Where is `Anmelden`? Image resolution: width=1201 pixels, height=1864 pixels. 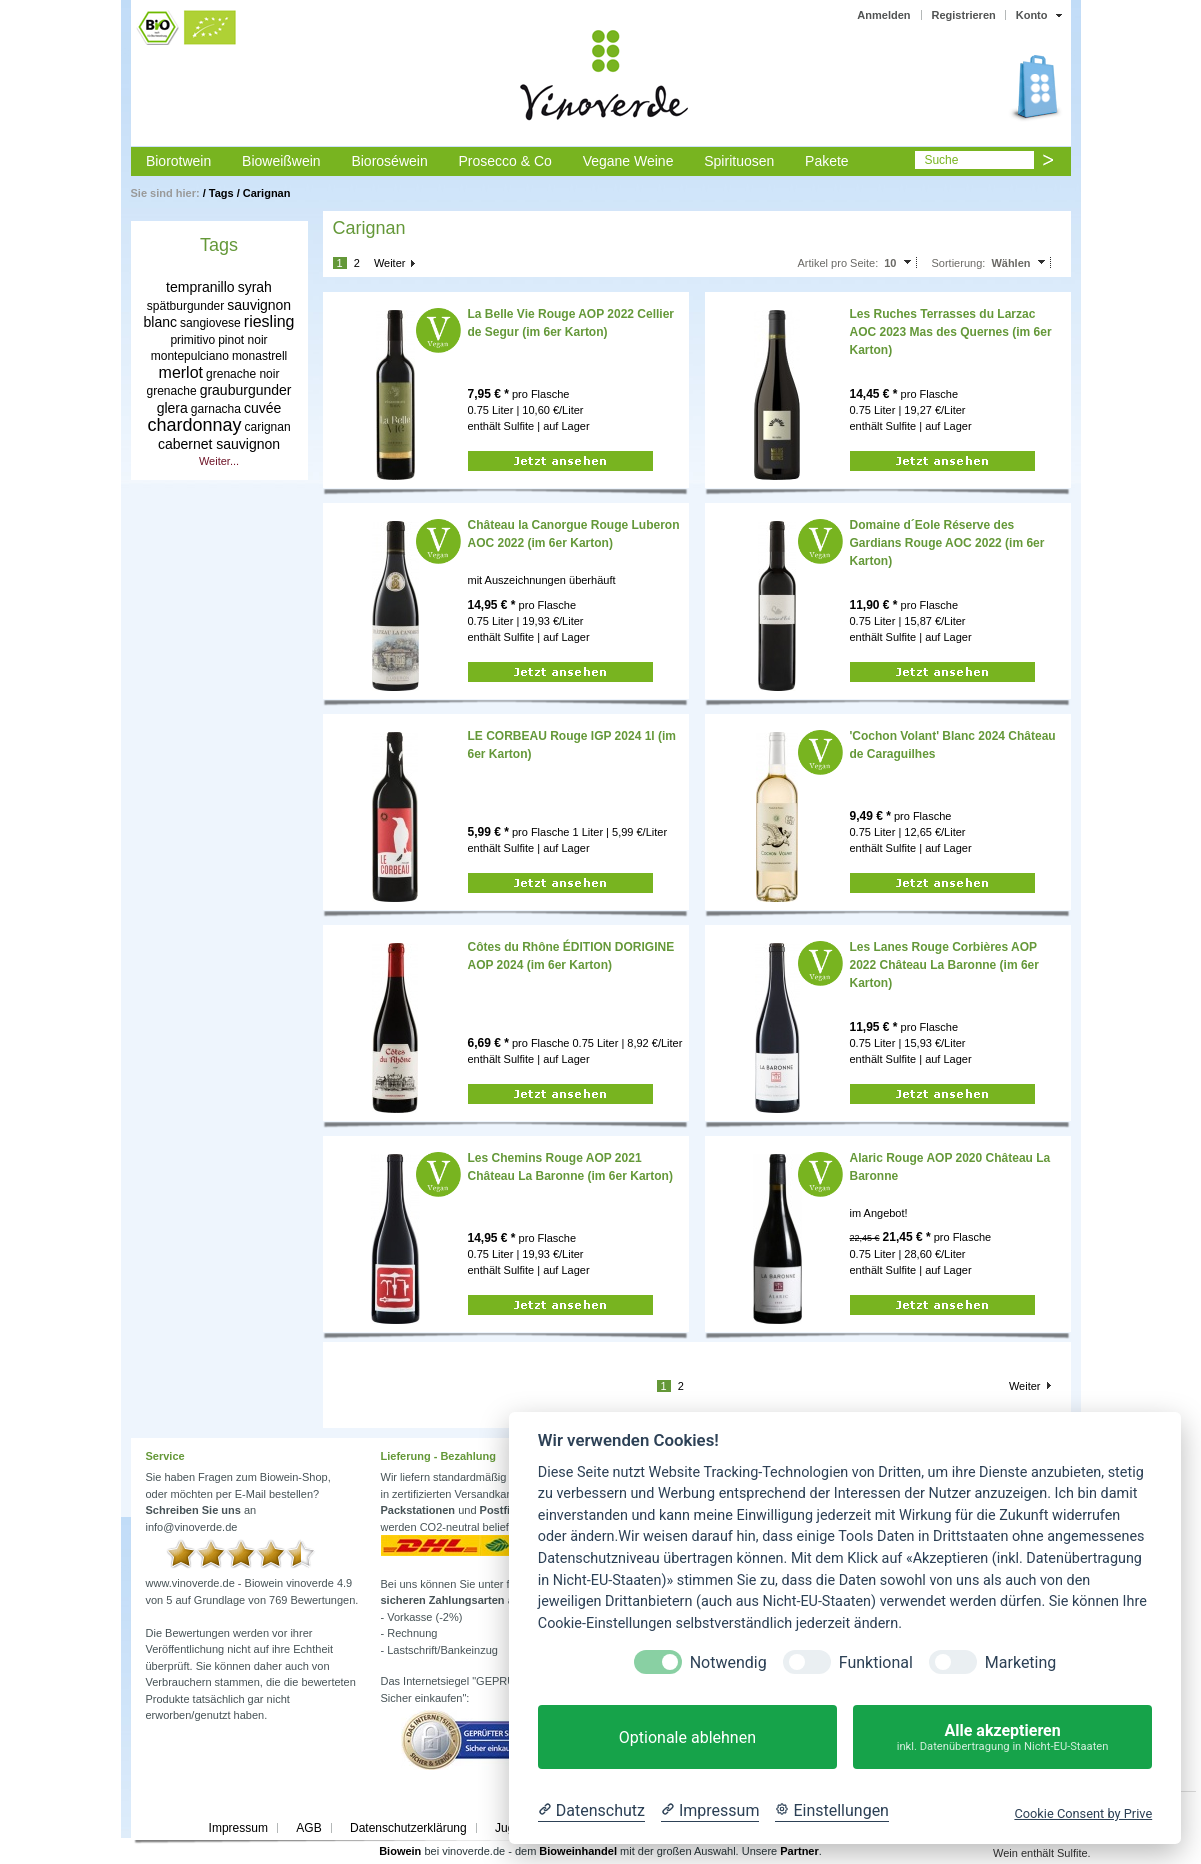
Anmelden is located at coordinates (883, 15).